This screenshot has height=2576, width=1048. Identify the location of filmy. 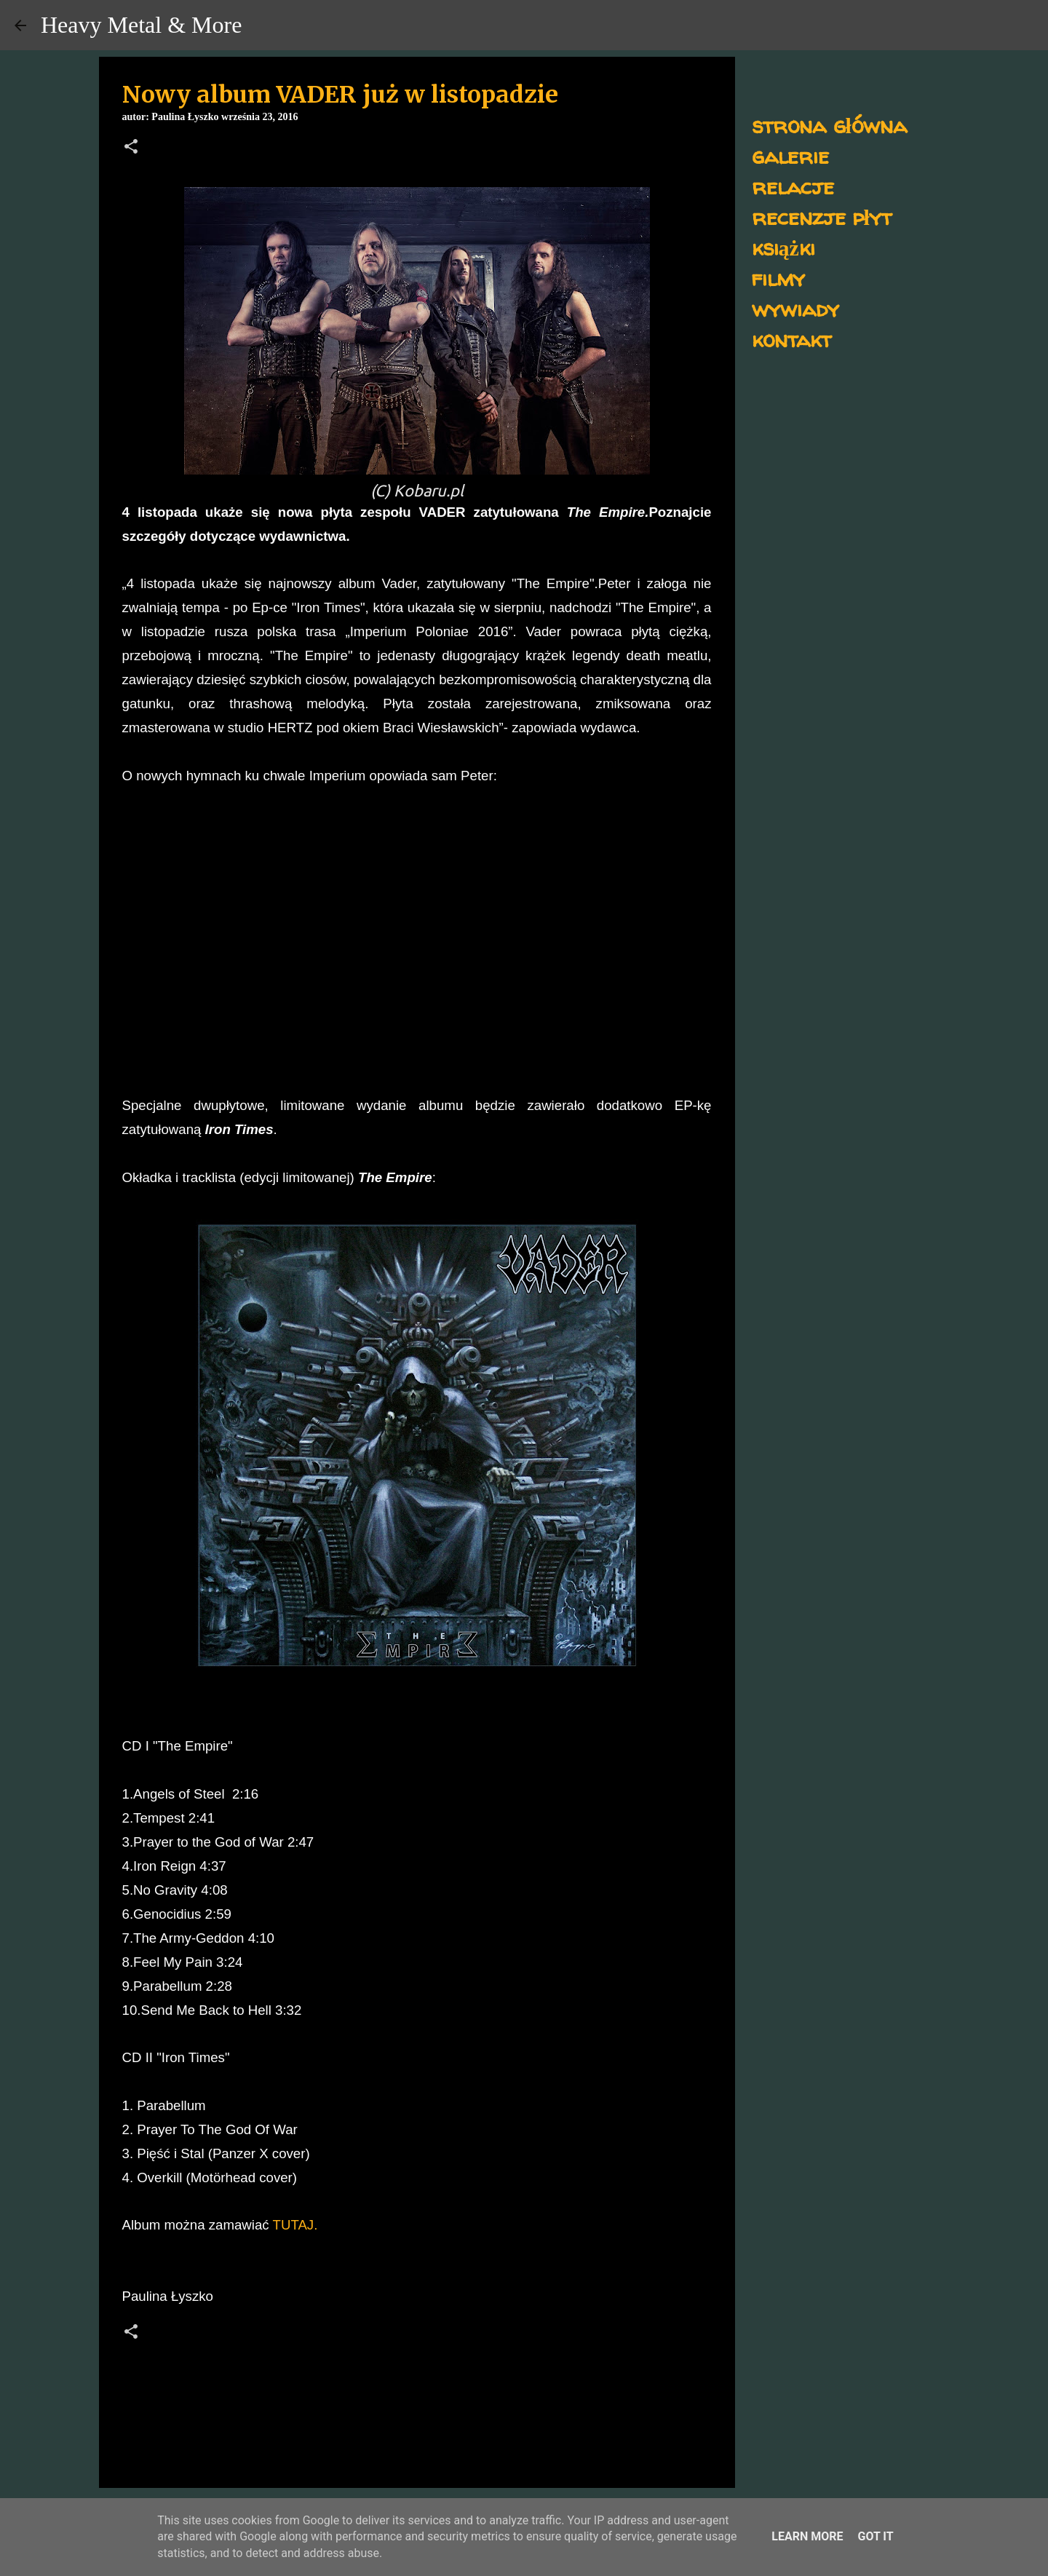
(778, 278).